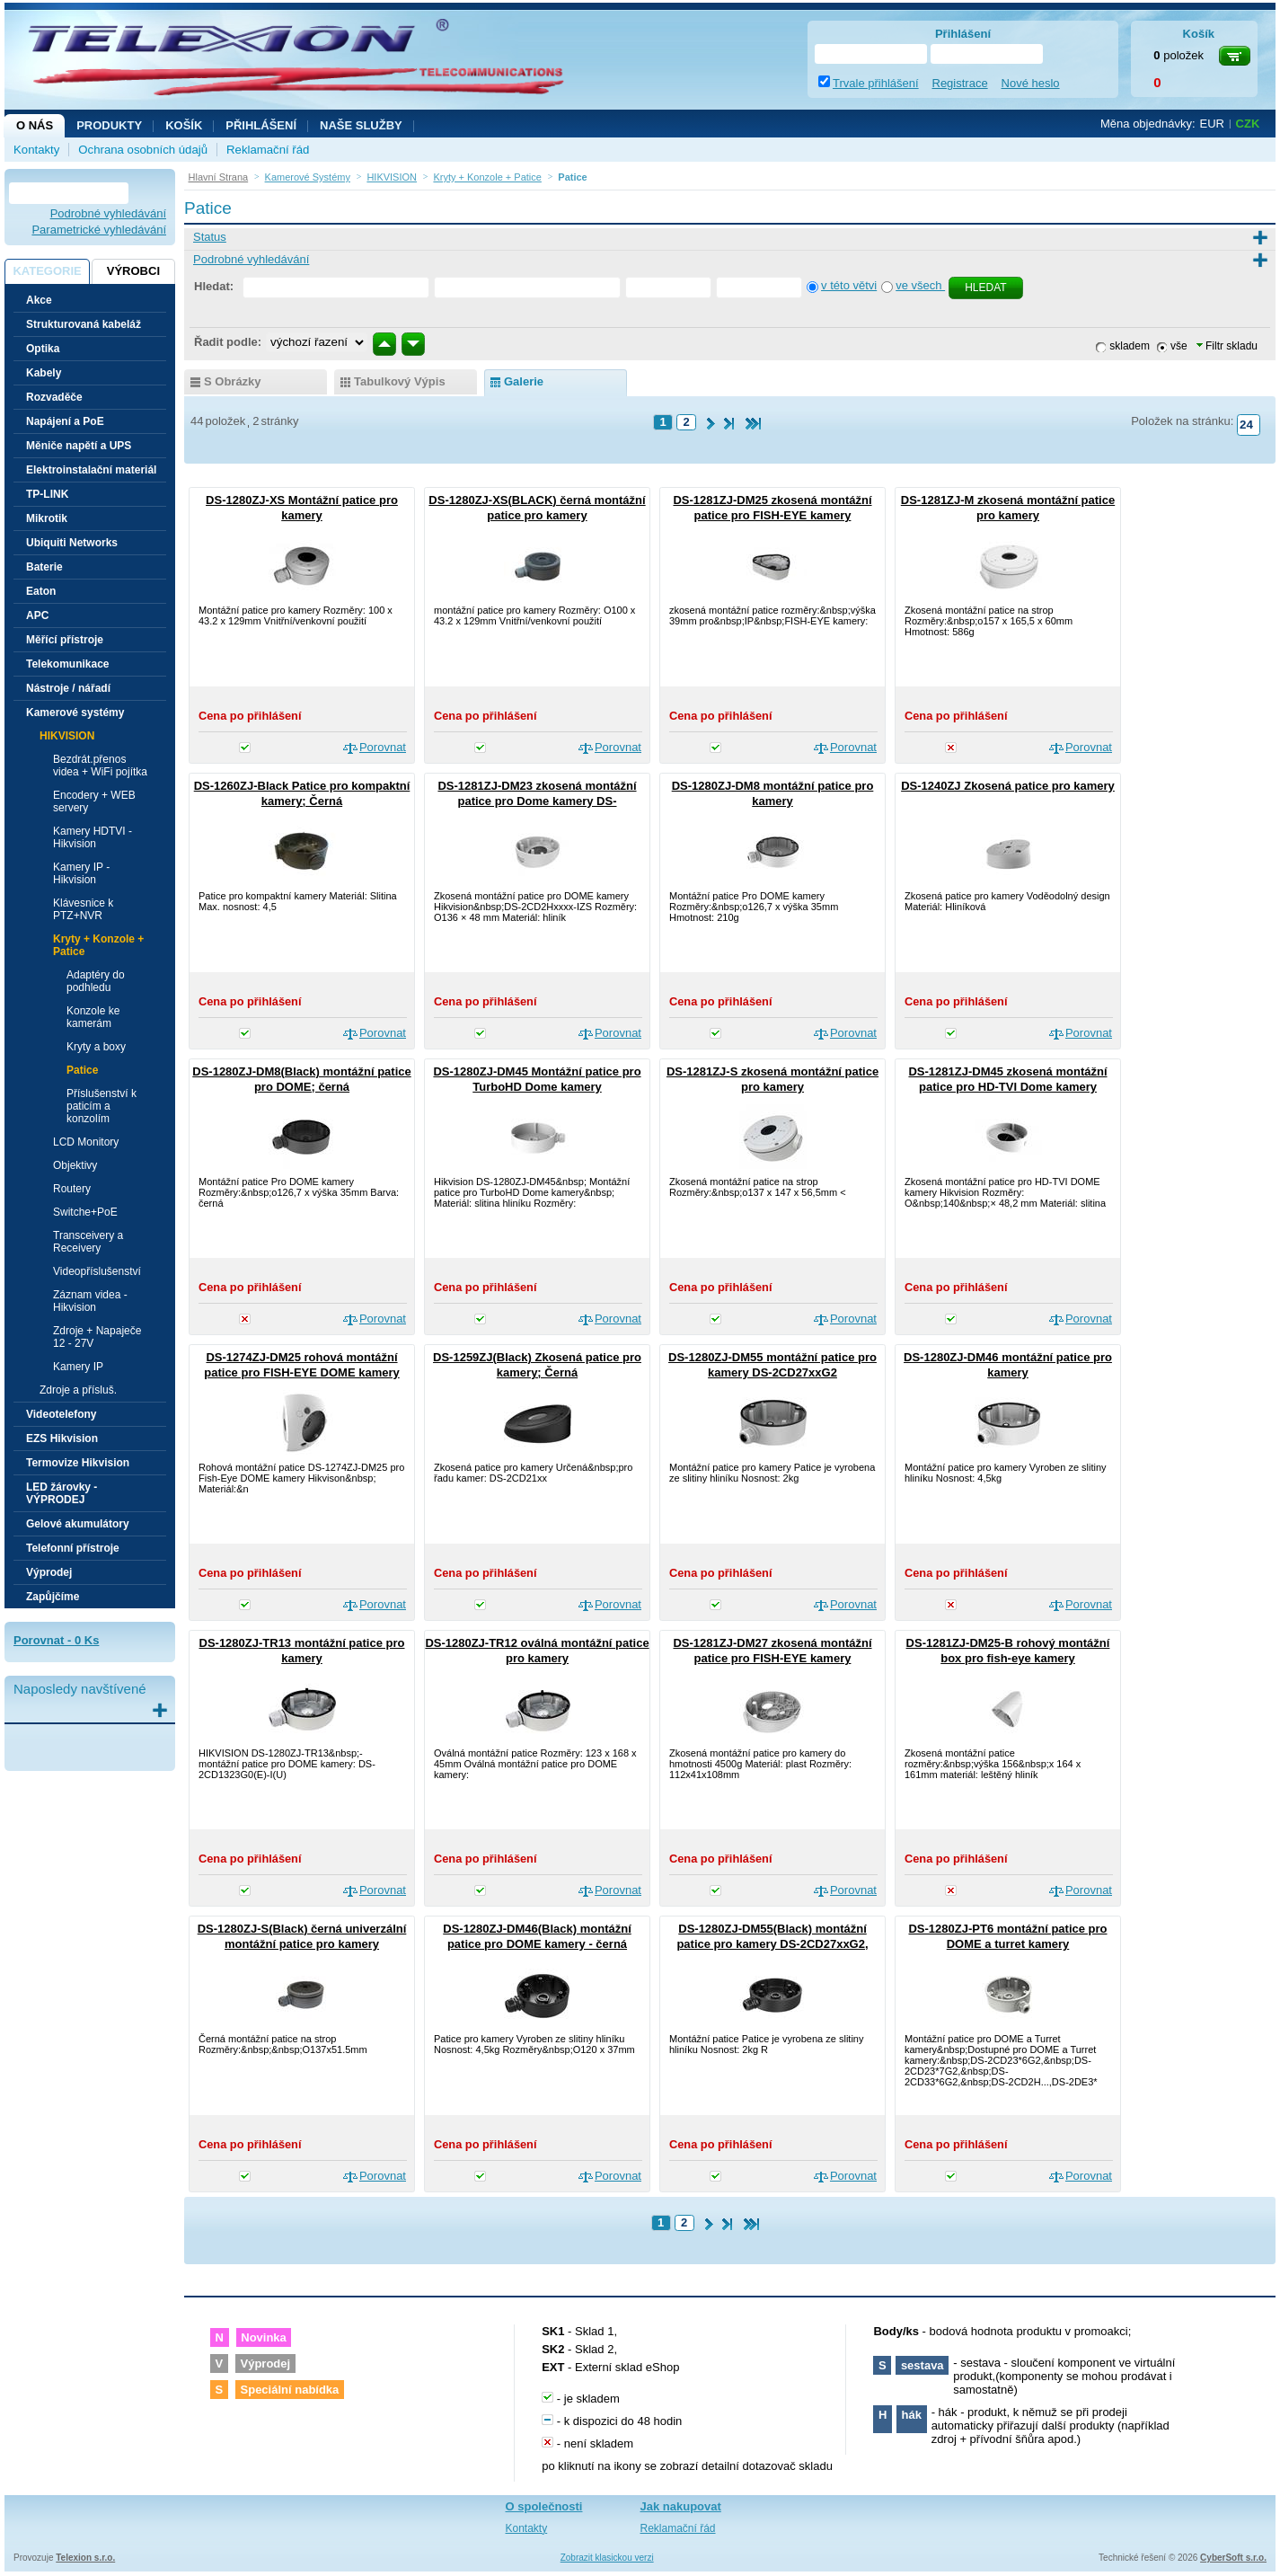  Describe the element at coordinates (86, 1142) in the screenshot. I see `LCD Monitory` at that location.